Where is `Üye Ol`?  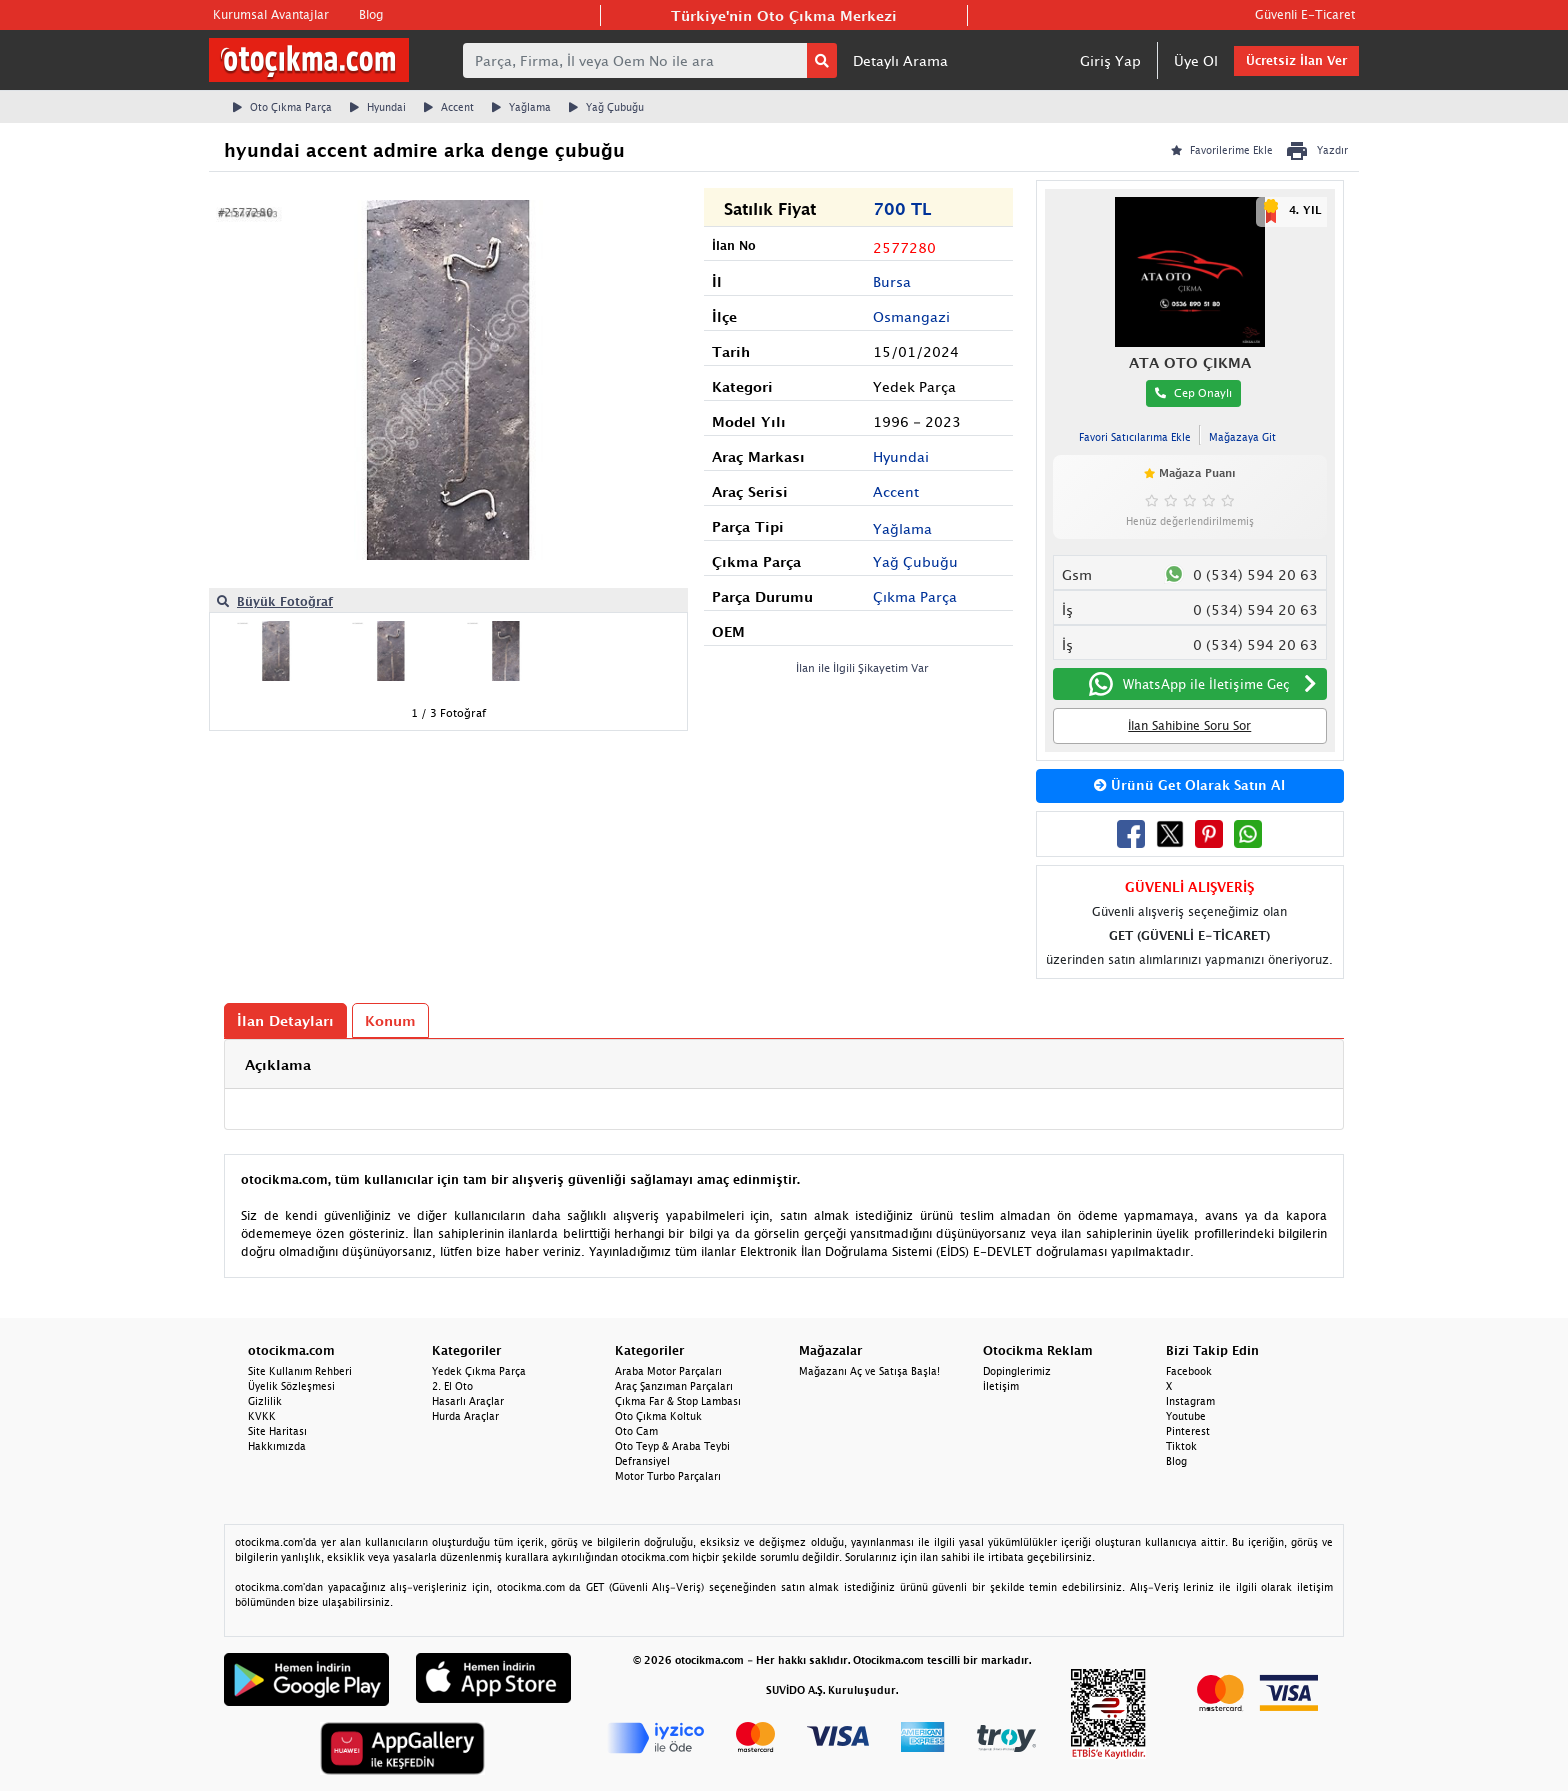
Üye Ol is located at coordinates (1196, 60).